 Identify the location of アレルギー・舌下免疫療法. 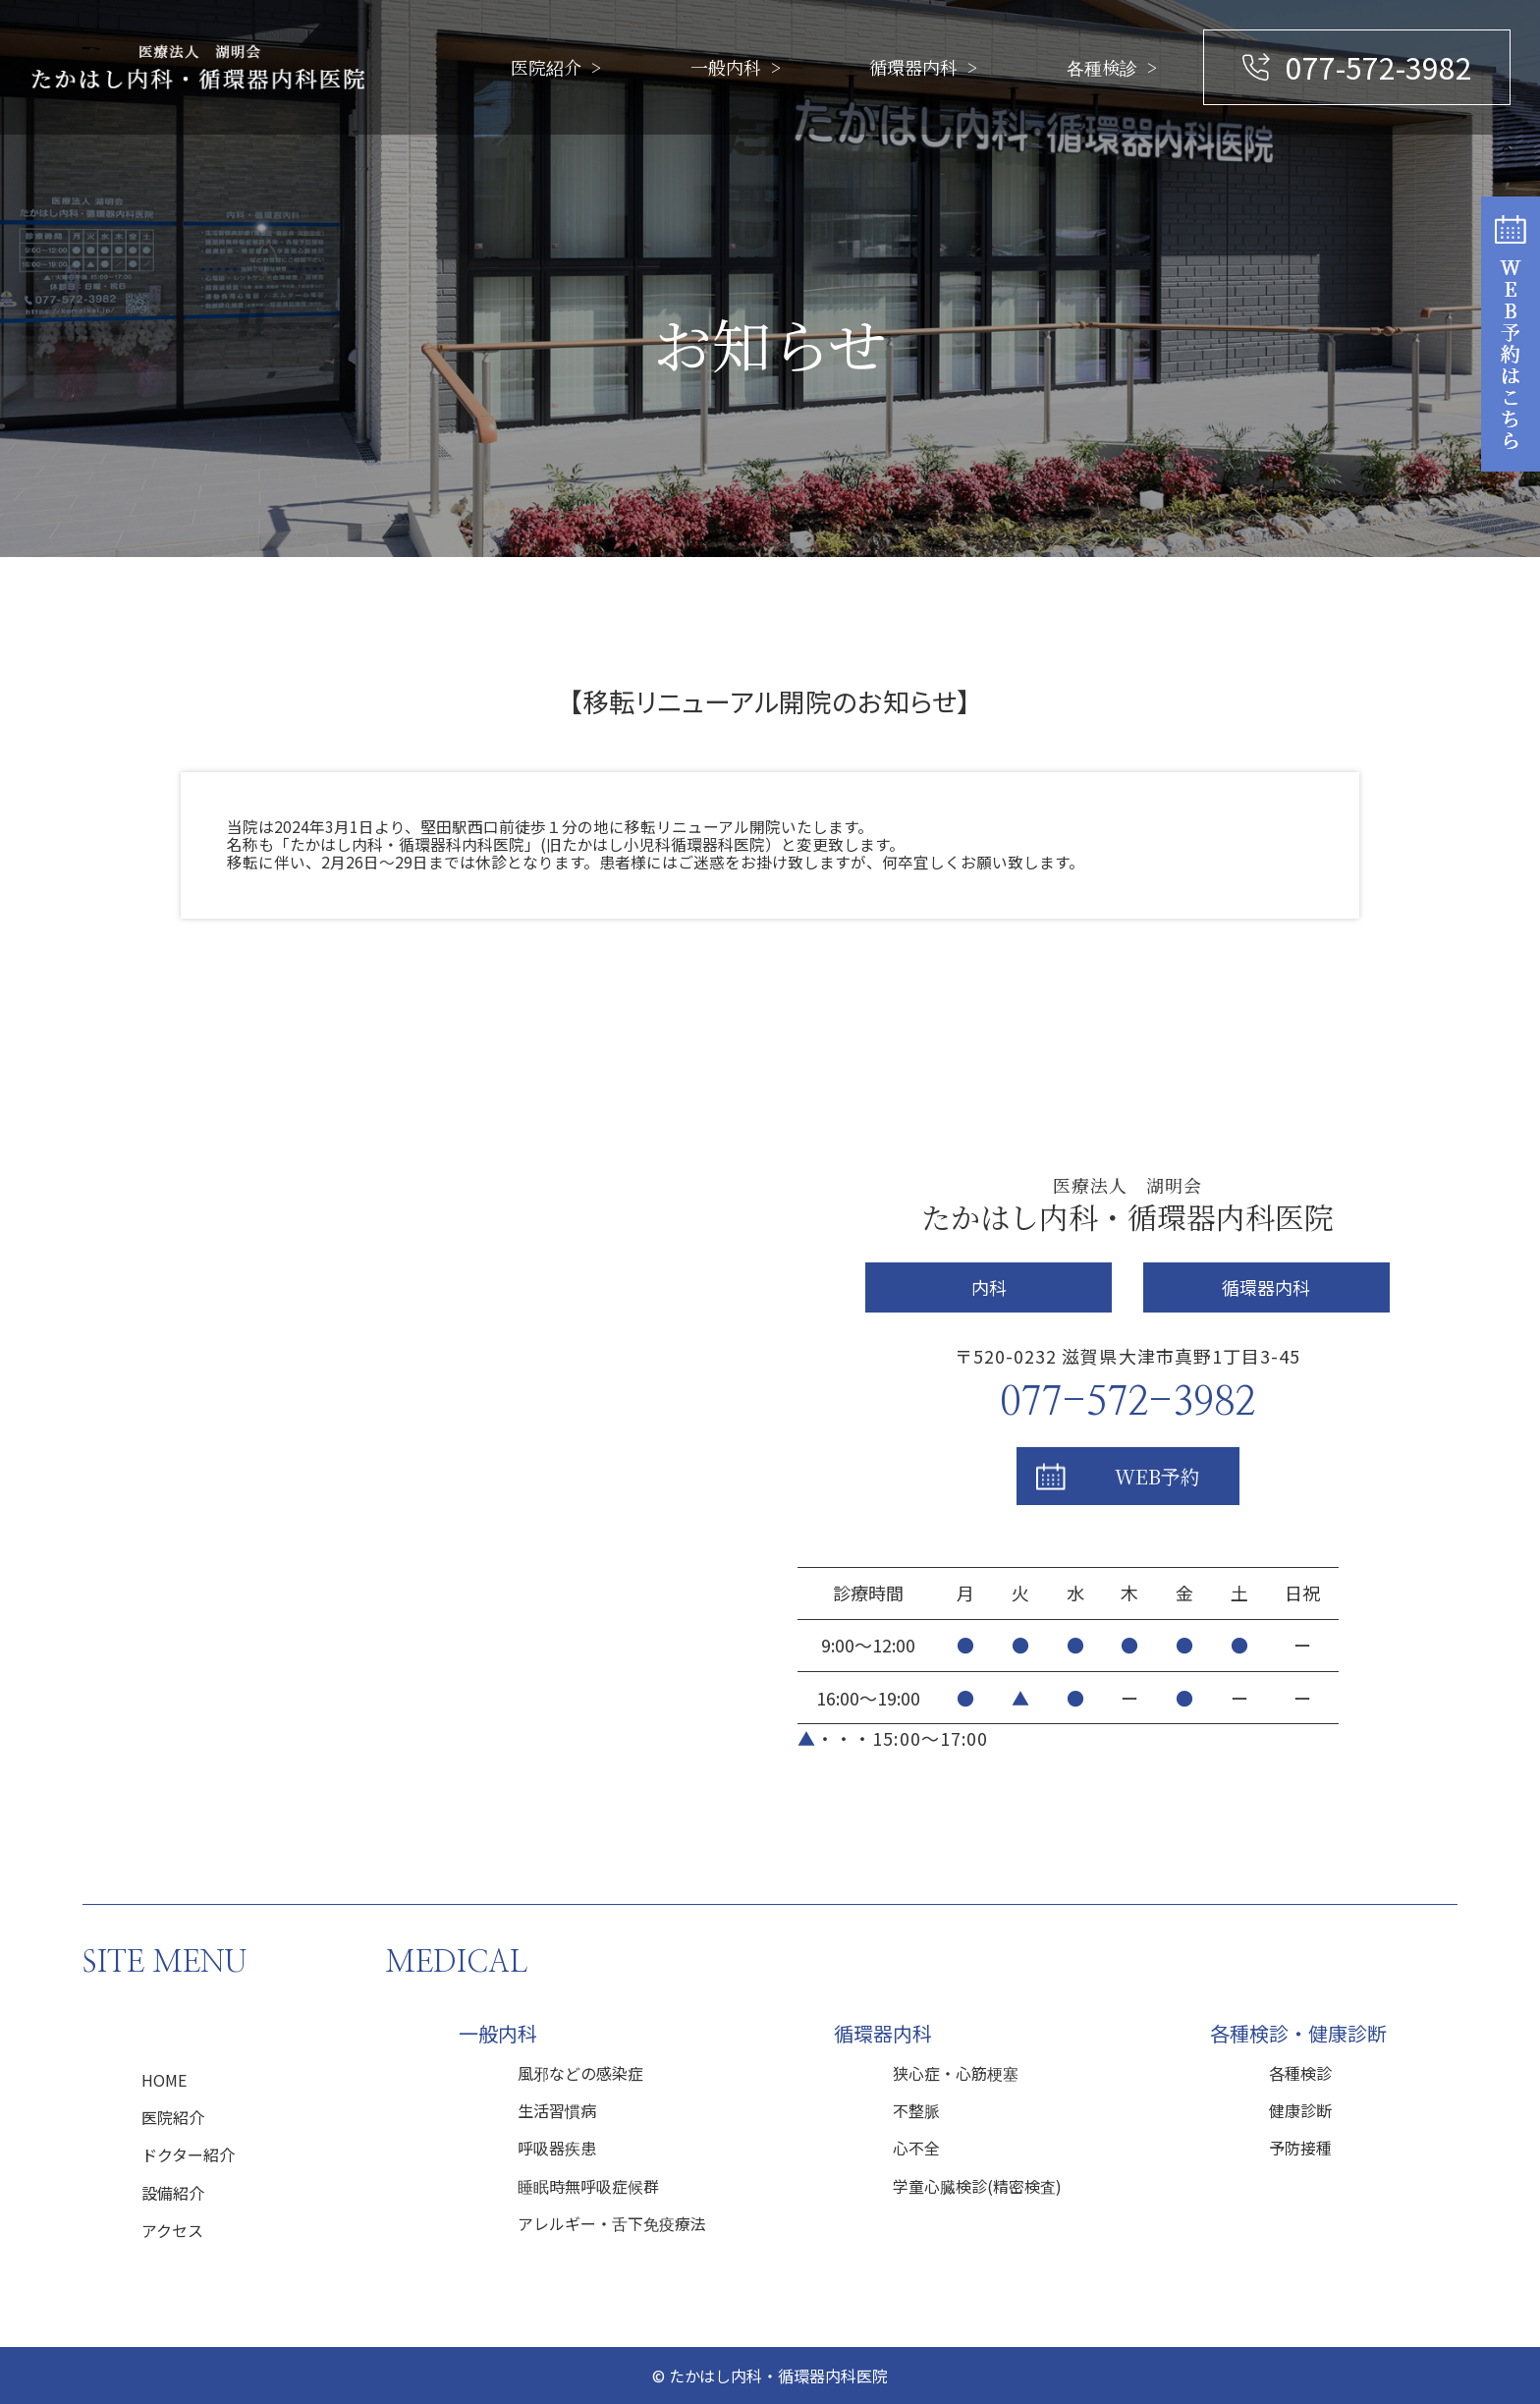
(612, 2223).